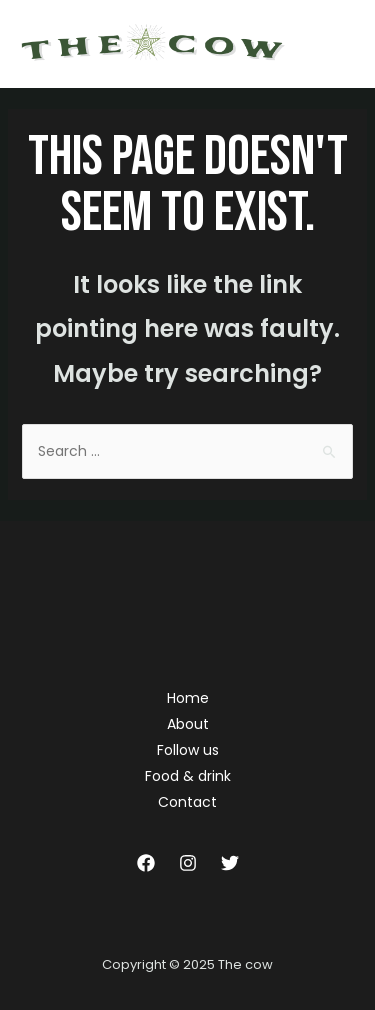 This screenshot has width=375, height=1010. Describe the element at coordinates (188, 698) in the screenshot. I see `Home` at that location.